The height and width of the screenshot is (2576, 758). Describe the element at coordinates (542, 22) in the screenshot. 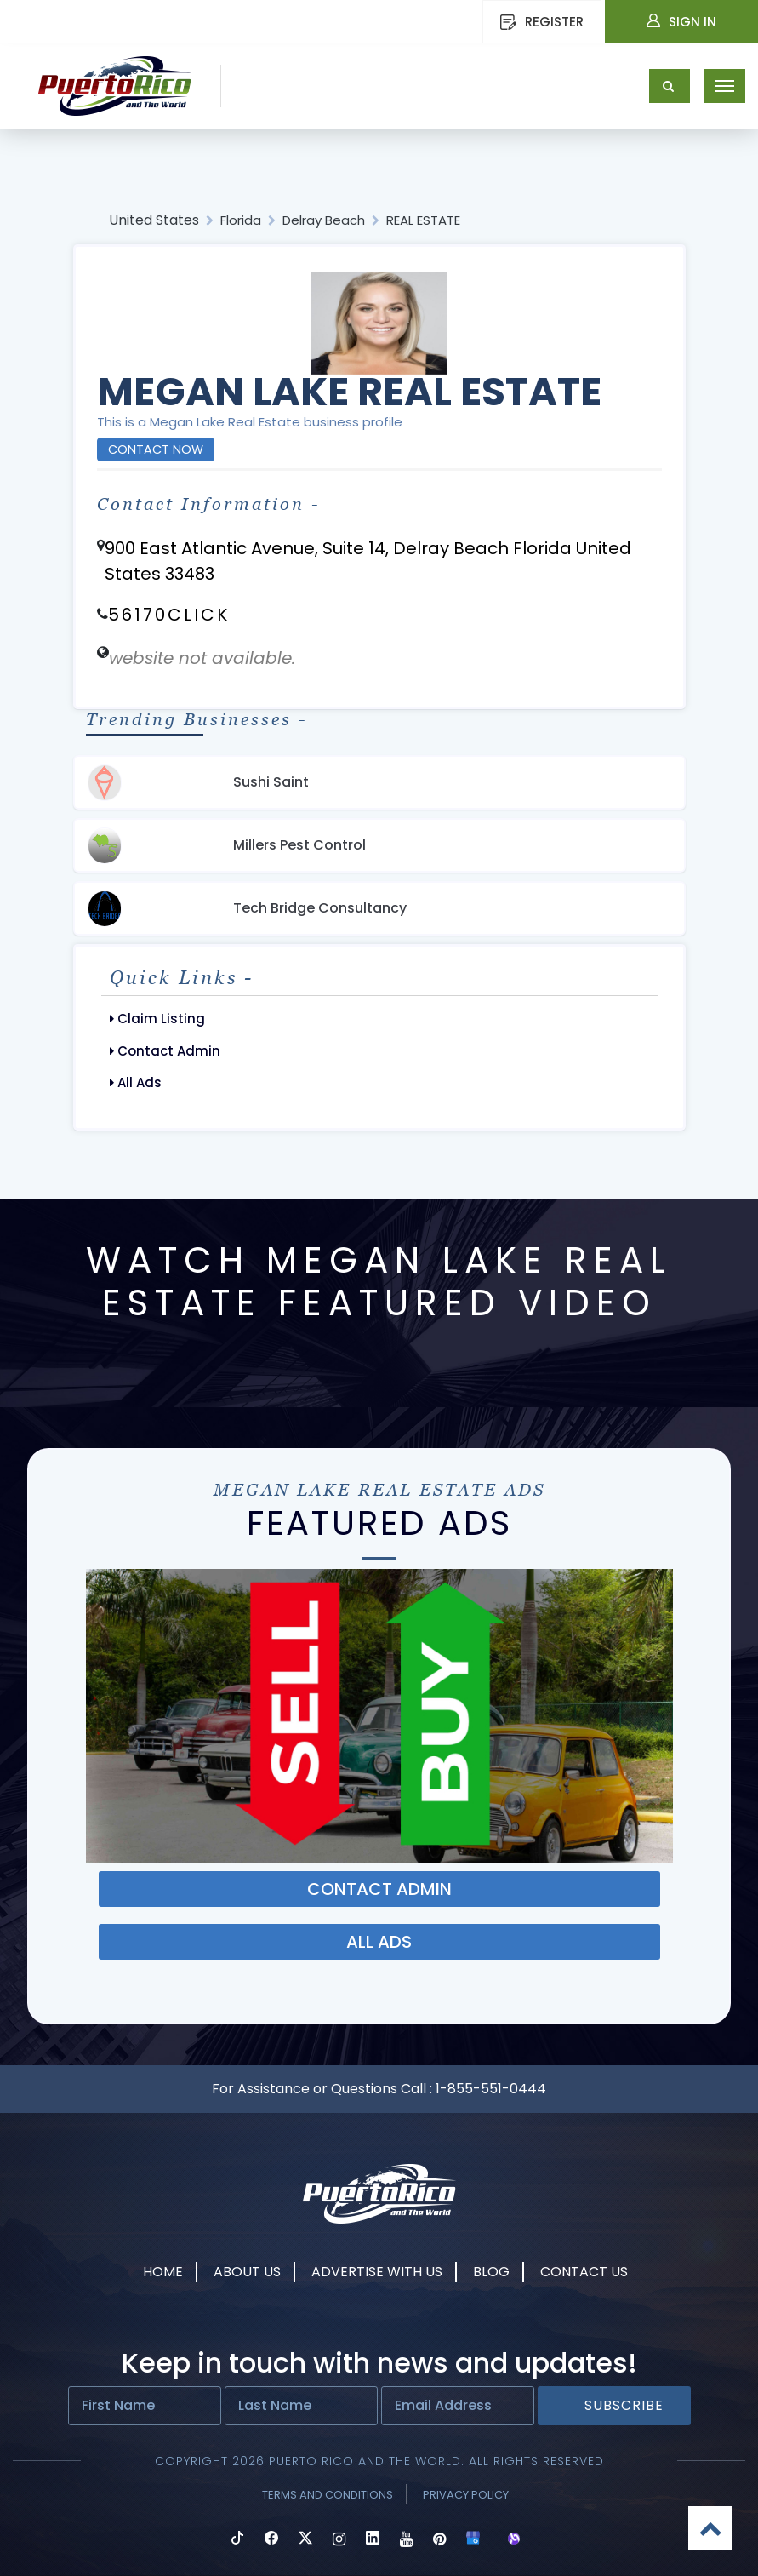

I see `REGISTER` at that location.